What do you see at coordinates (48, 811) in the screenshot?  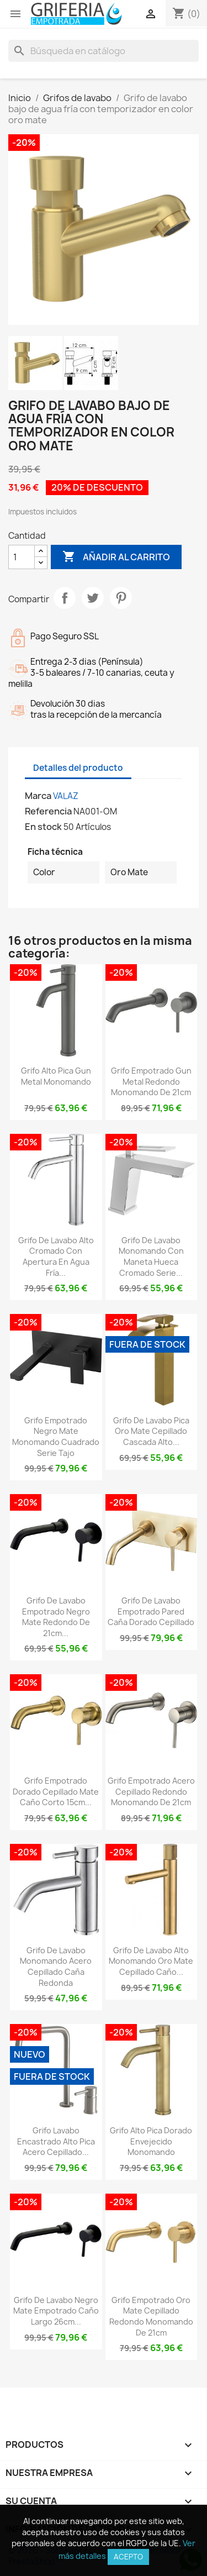 I see `Referencia` at bounding box center [48, 811].